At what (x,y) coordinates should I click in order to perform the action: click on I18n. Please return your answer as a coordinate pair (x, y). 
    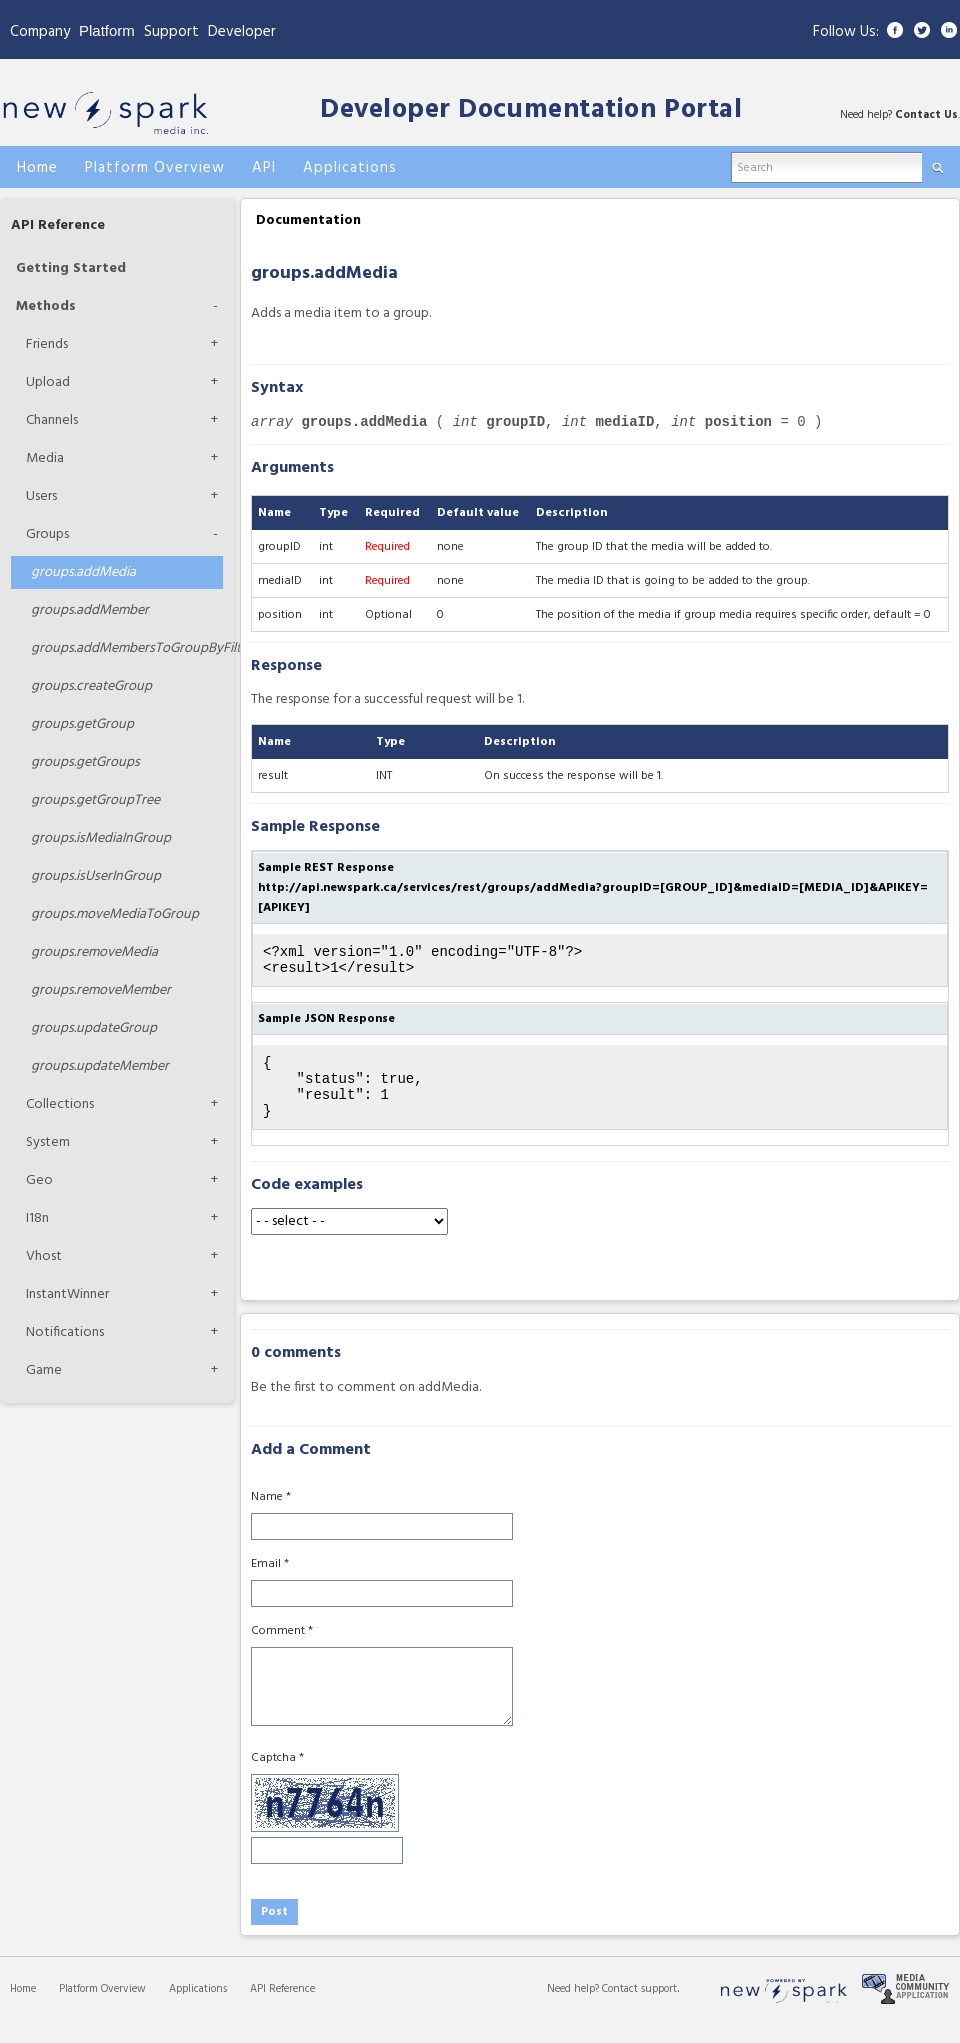
    Looking at the image, I should click on (37, 1218).